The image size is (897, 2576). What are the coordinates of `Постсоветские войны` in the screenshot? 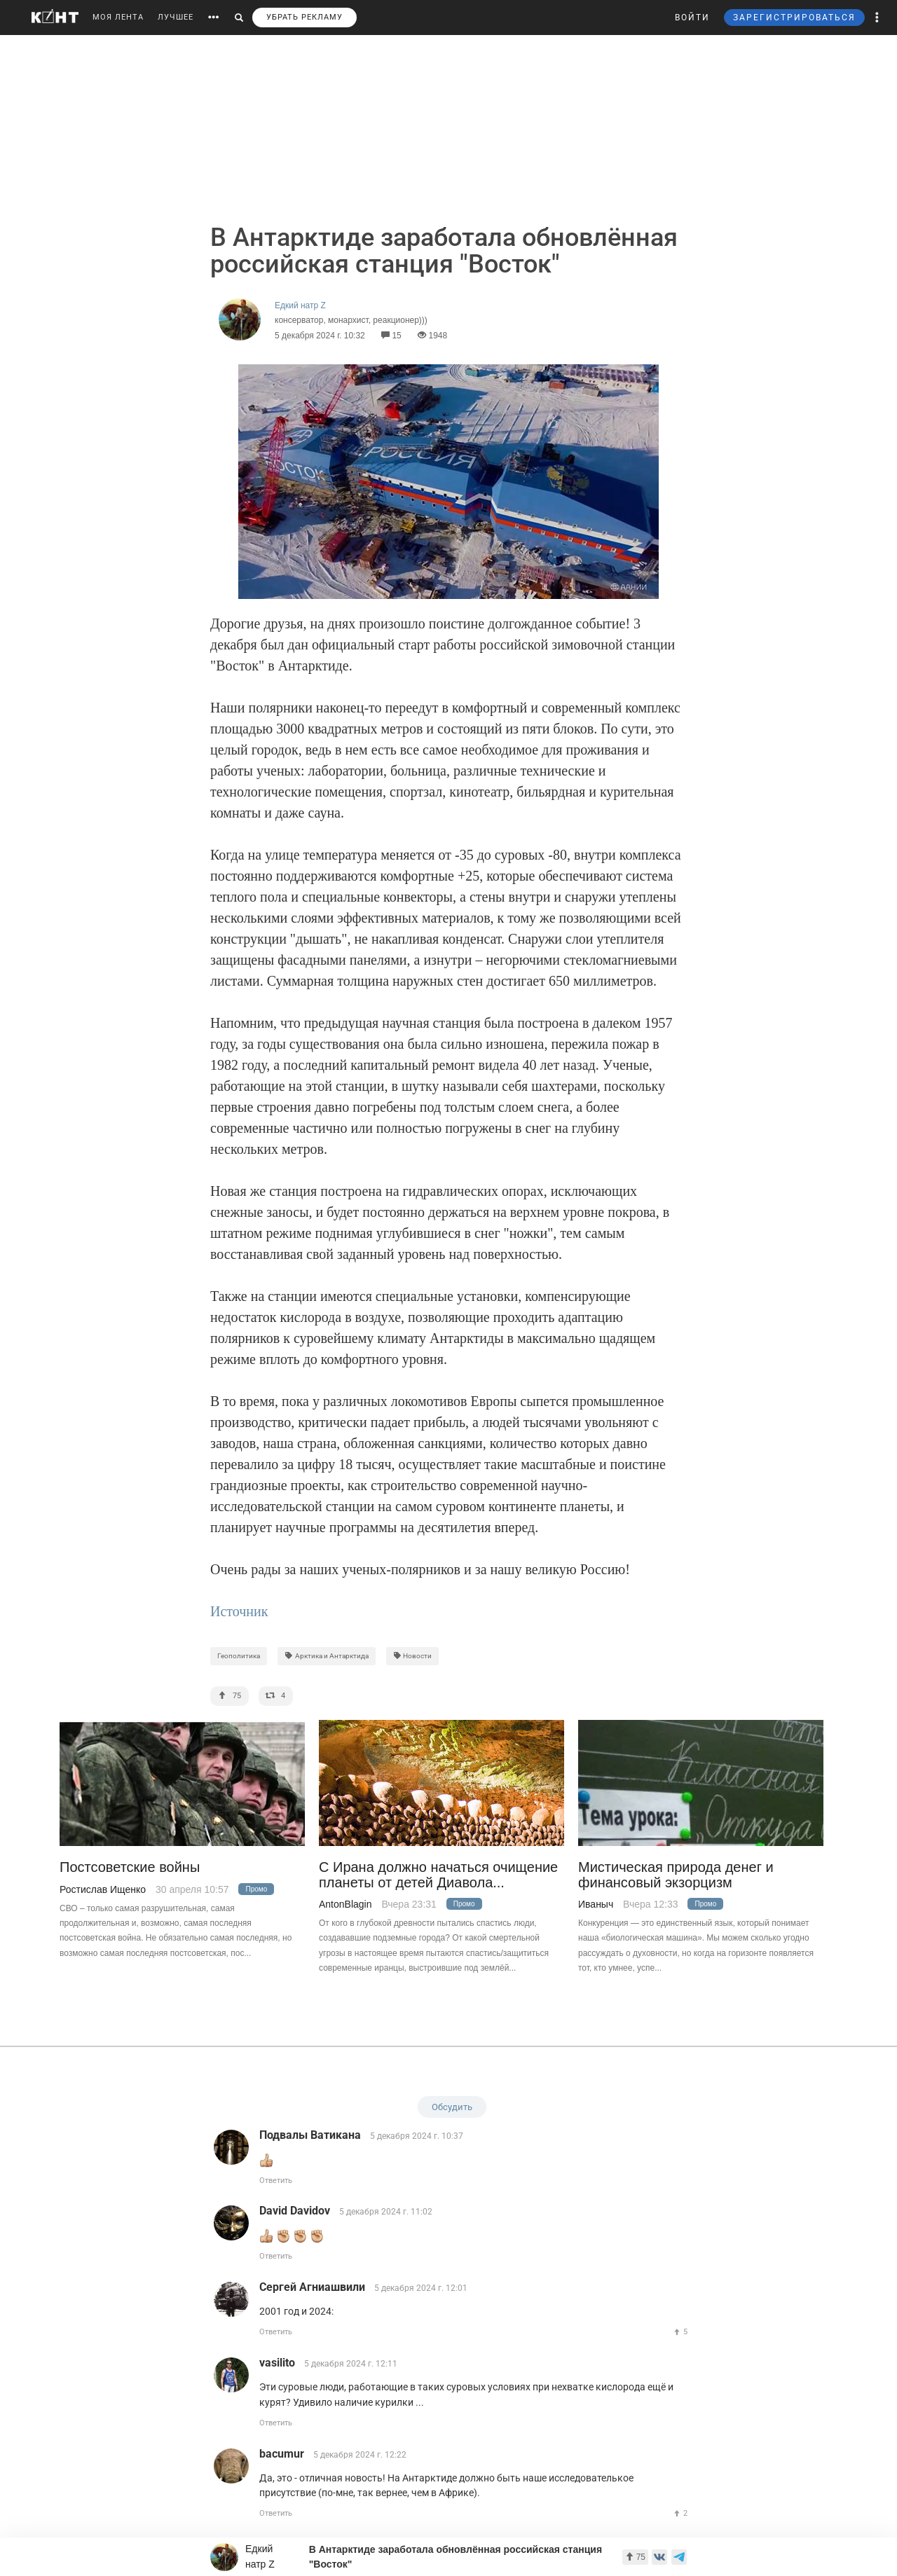 It's located at (130, 1867).